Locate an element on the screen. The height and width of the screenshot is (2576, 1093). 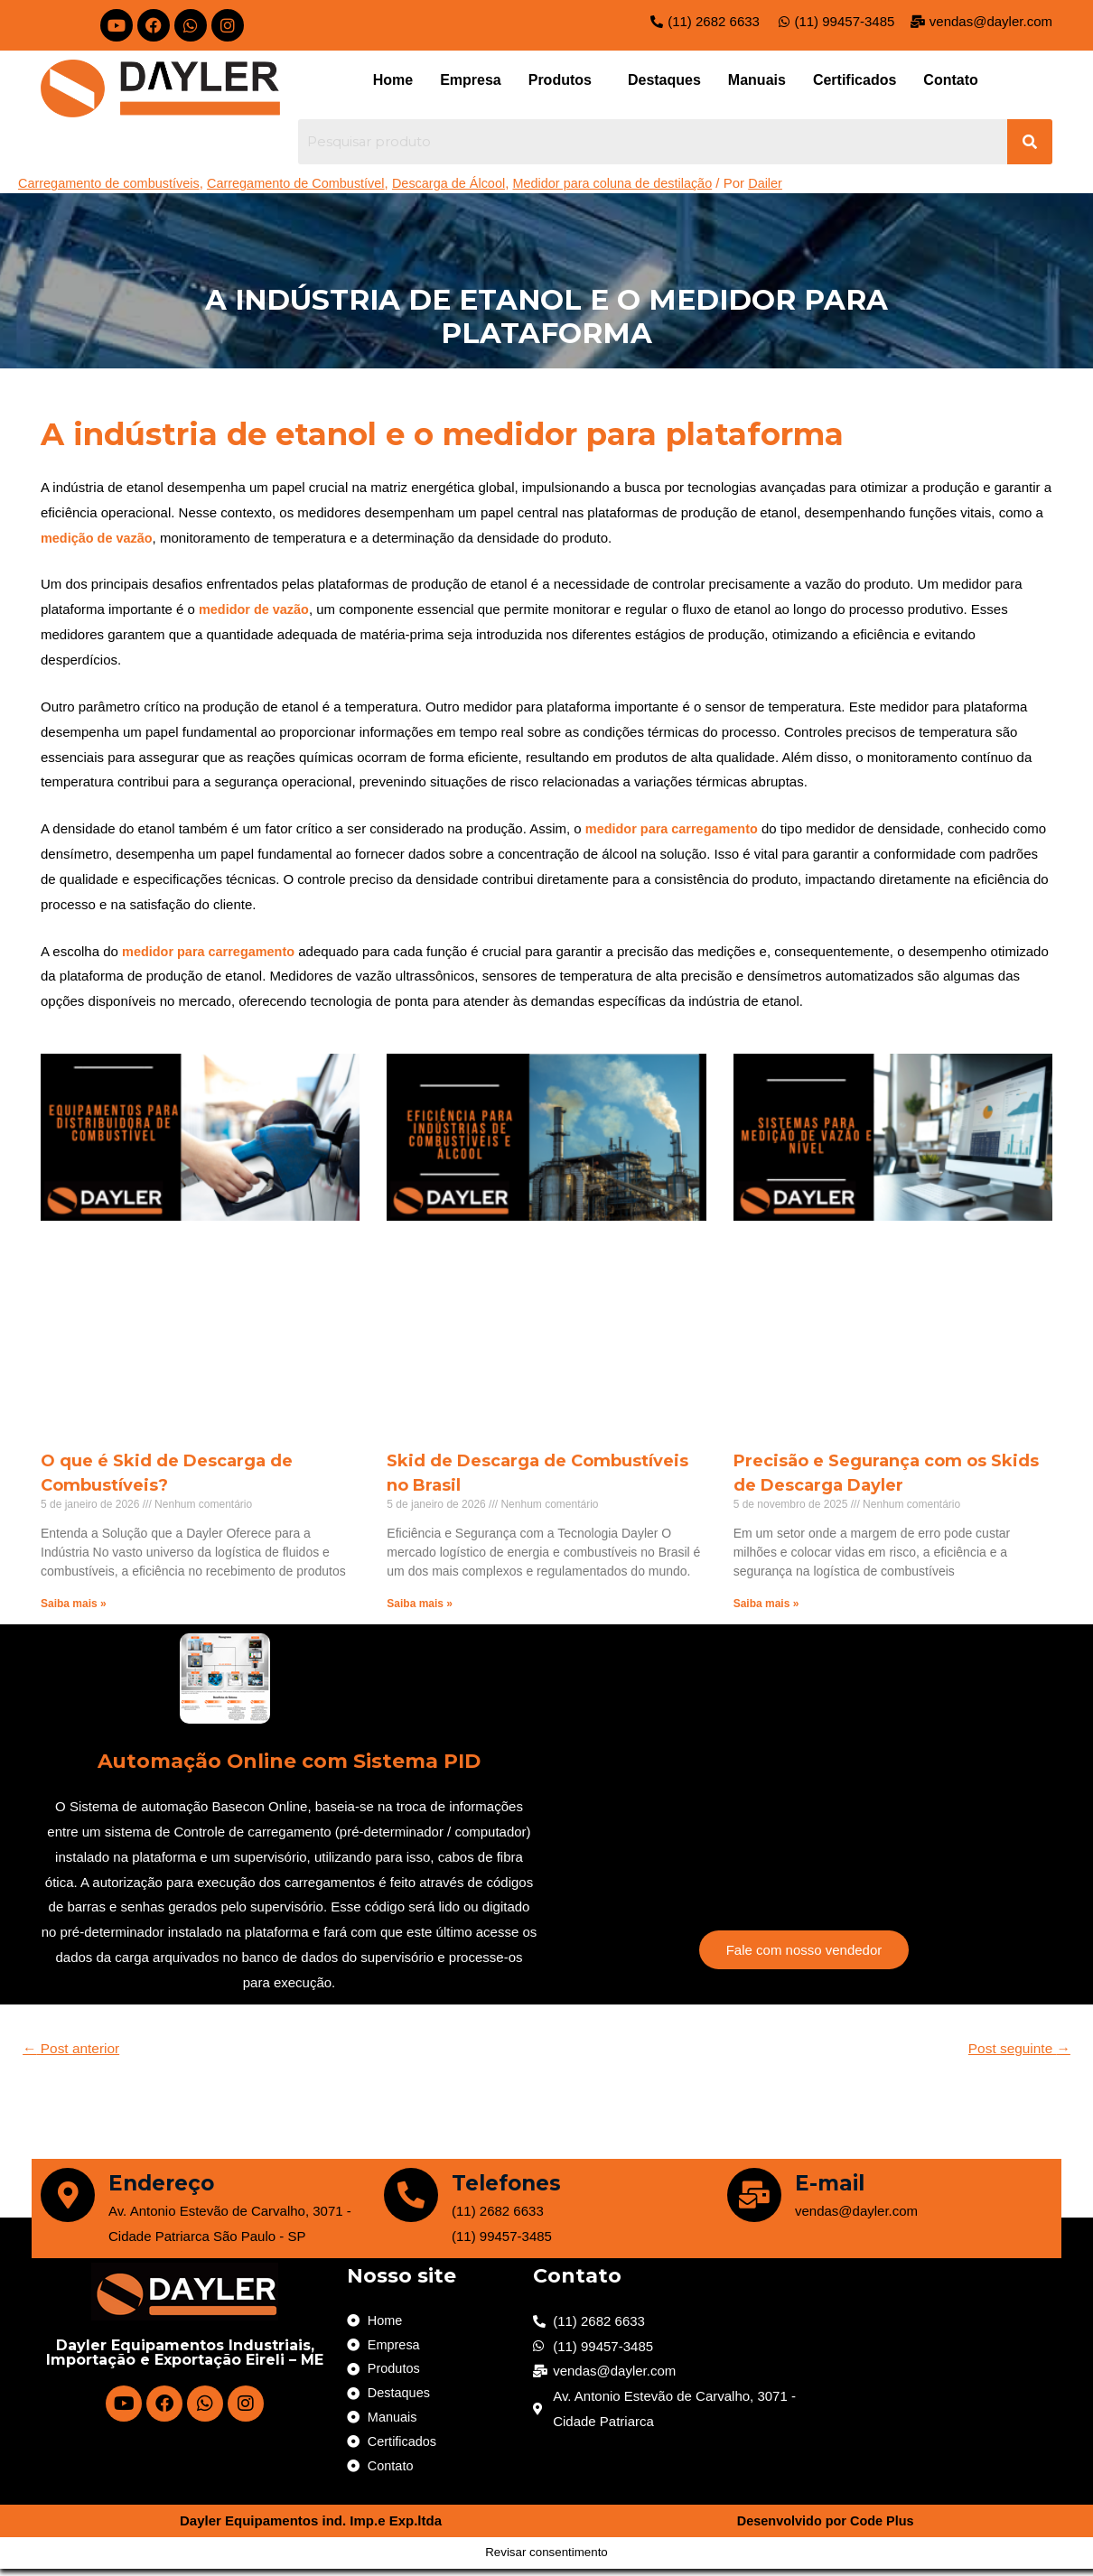
Empresa is located at coordinates (470, 80).